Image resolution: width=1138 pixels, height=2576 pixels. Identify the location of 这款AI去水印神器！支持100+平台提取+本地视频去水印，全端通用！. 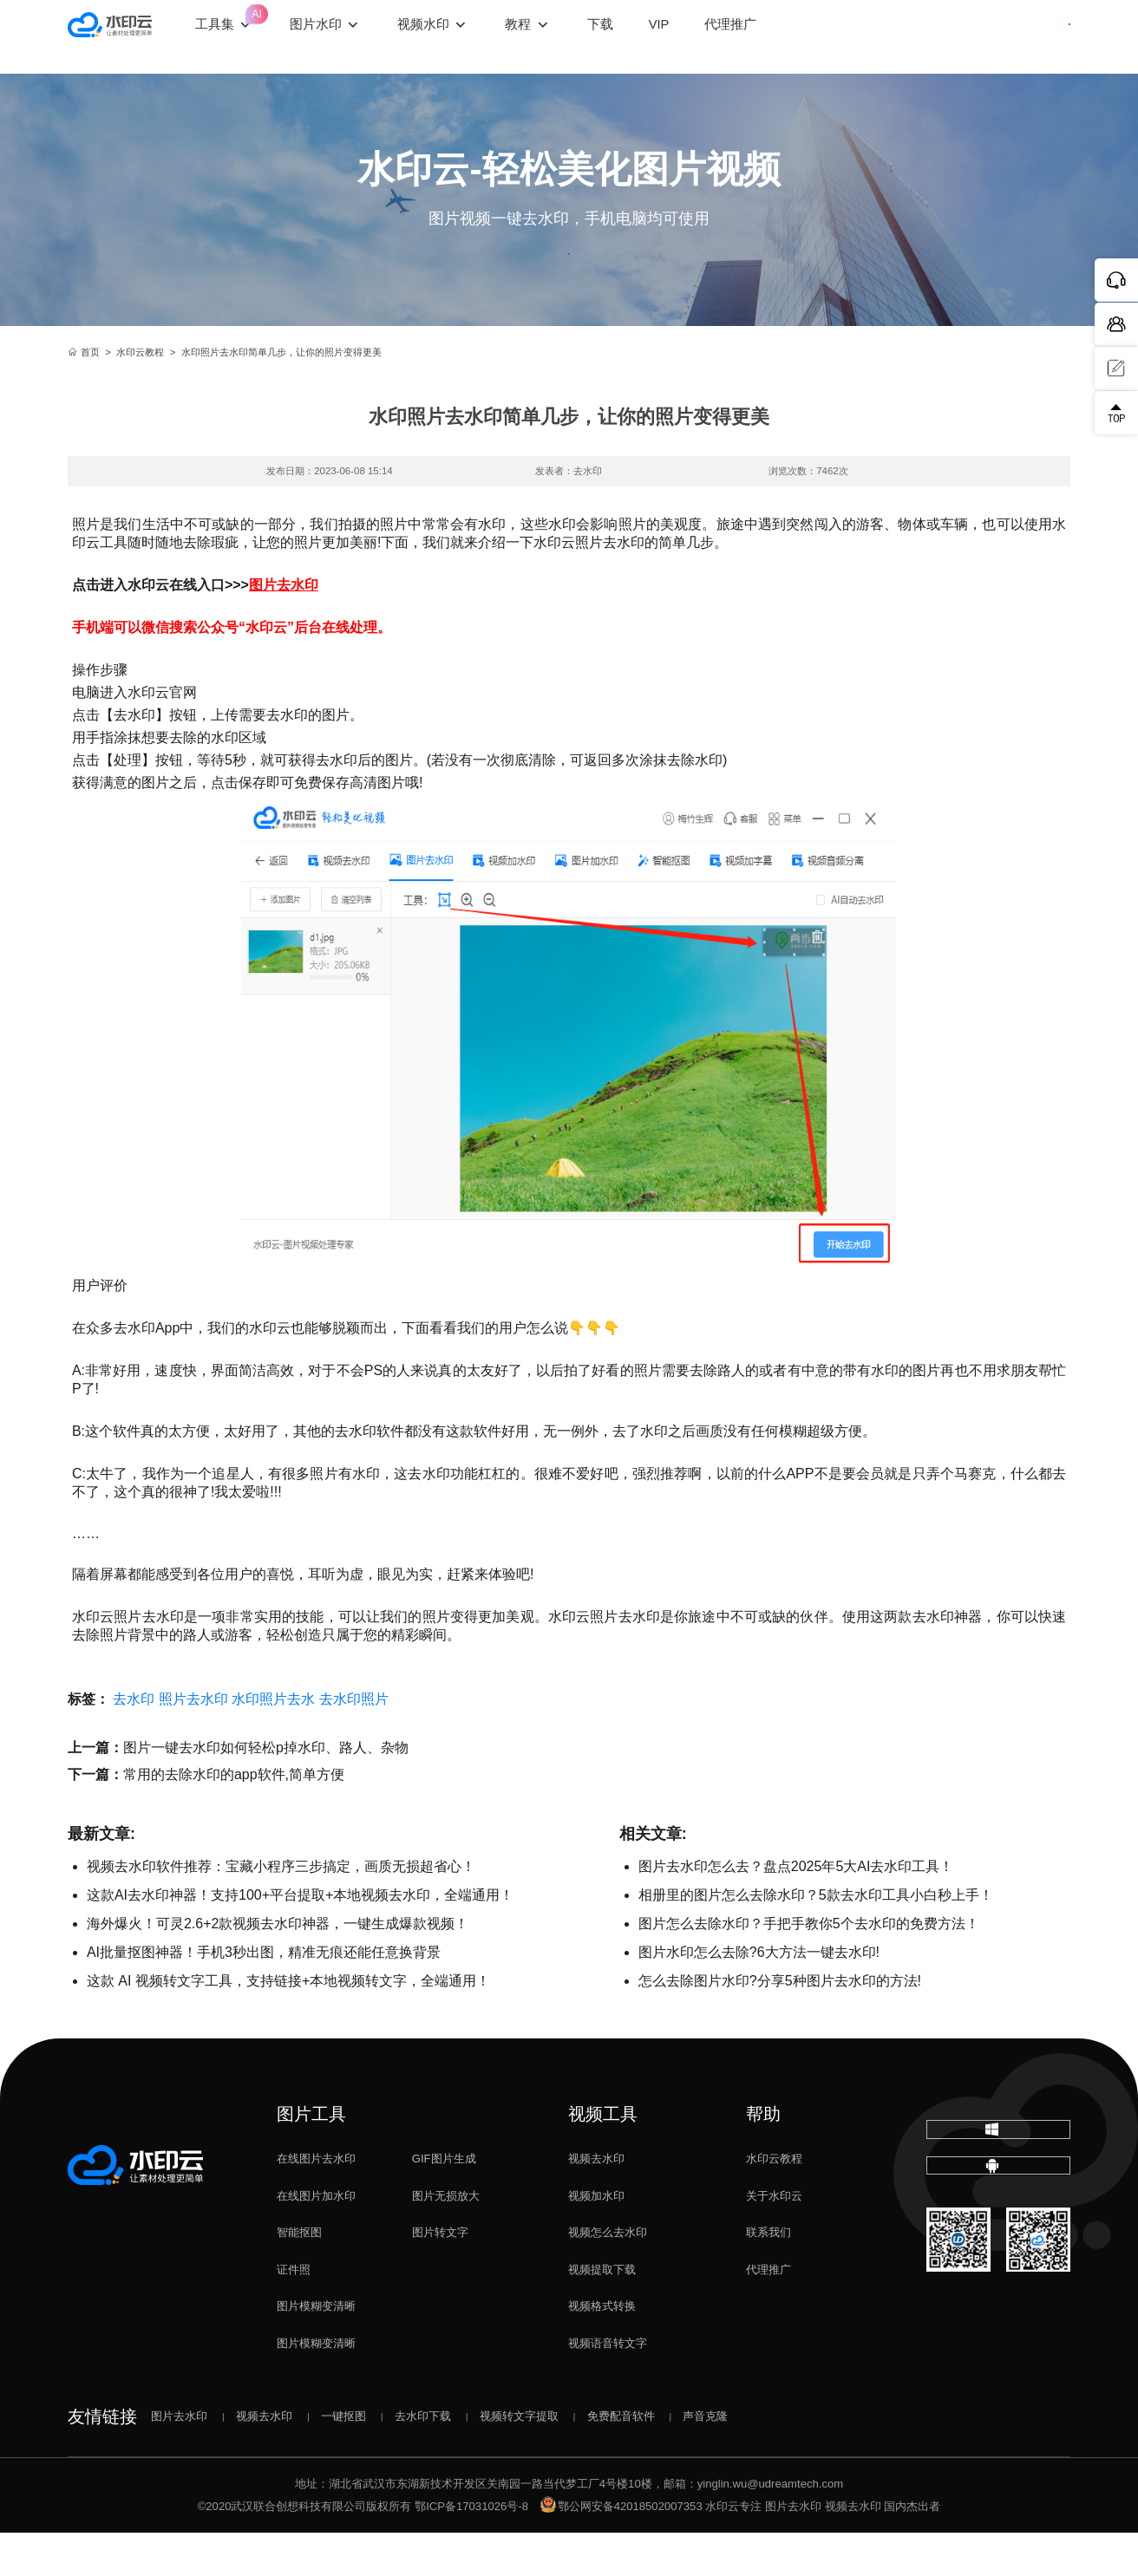
(300, 1938).